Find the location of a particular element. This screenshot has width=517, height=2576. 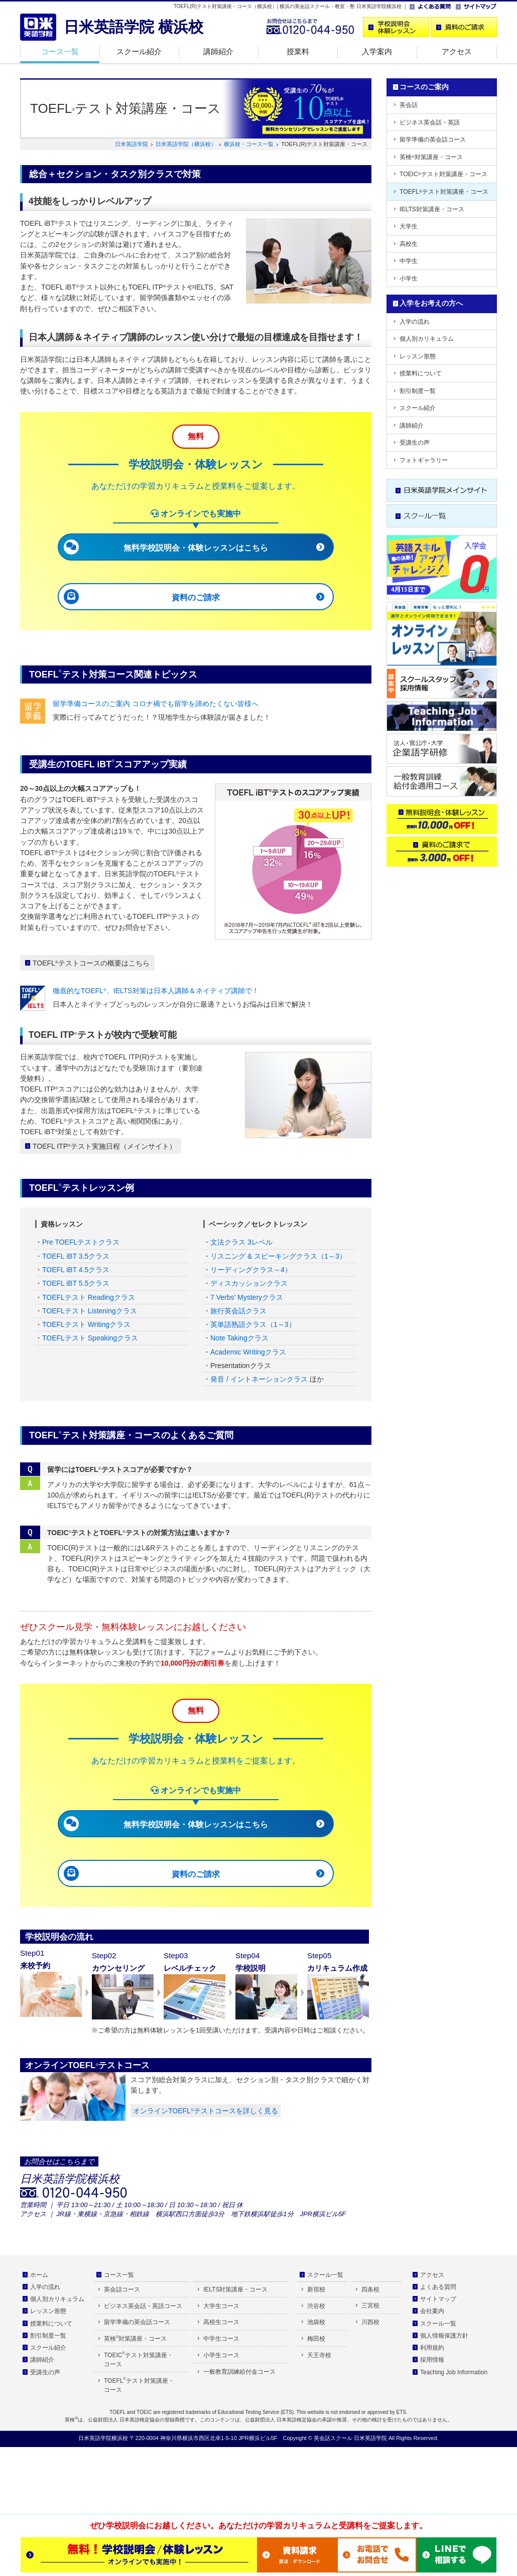

ビジネス英会話・英語コース is located at coordinates (143, 2306).